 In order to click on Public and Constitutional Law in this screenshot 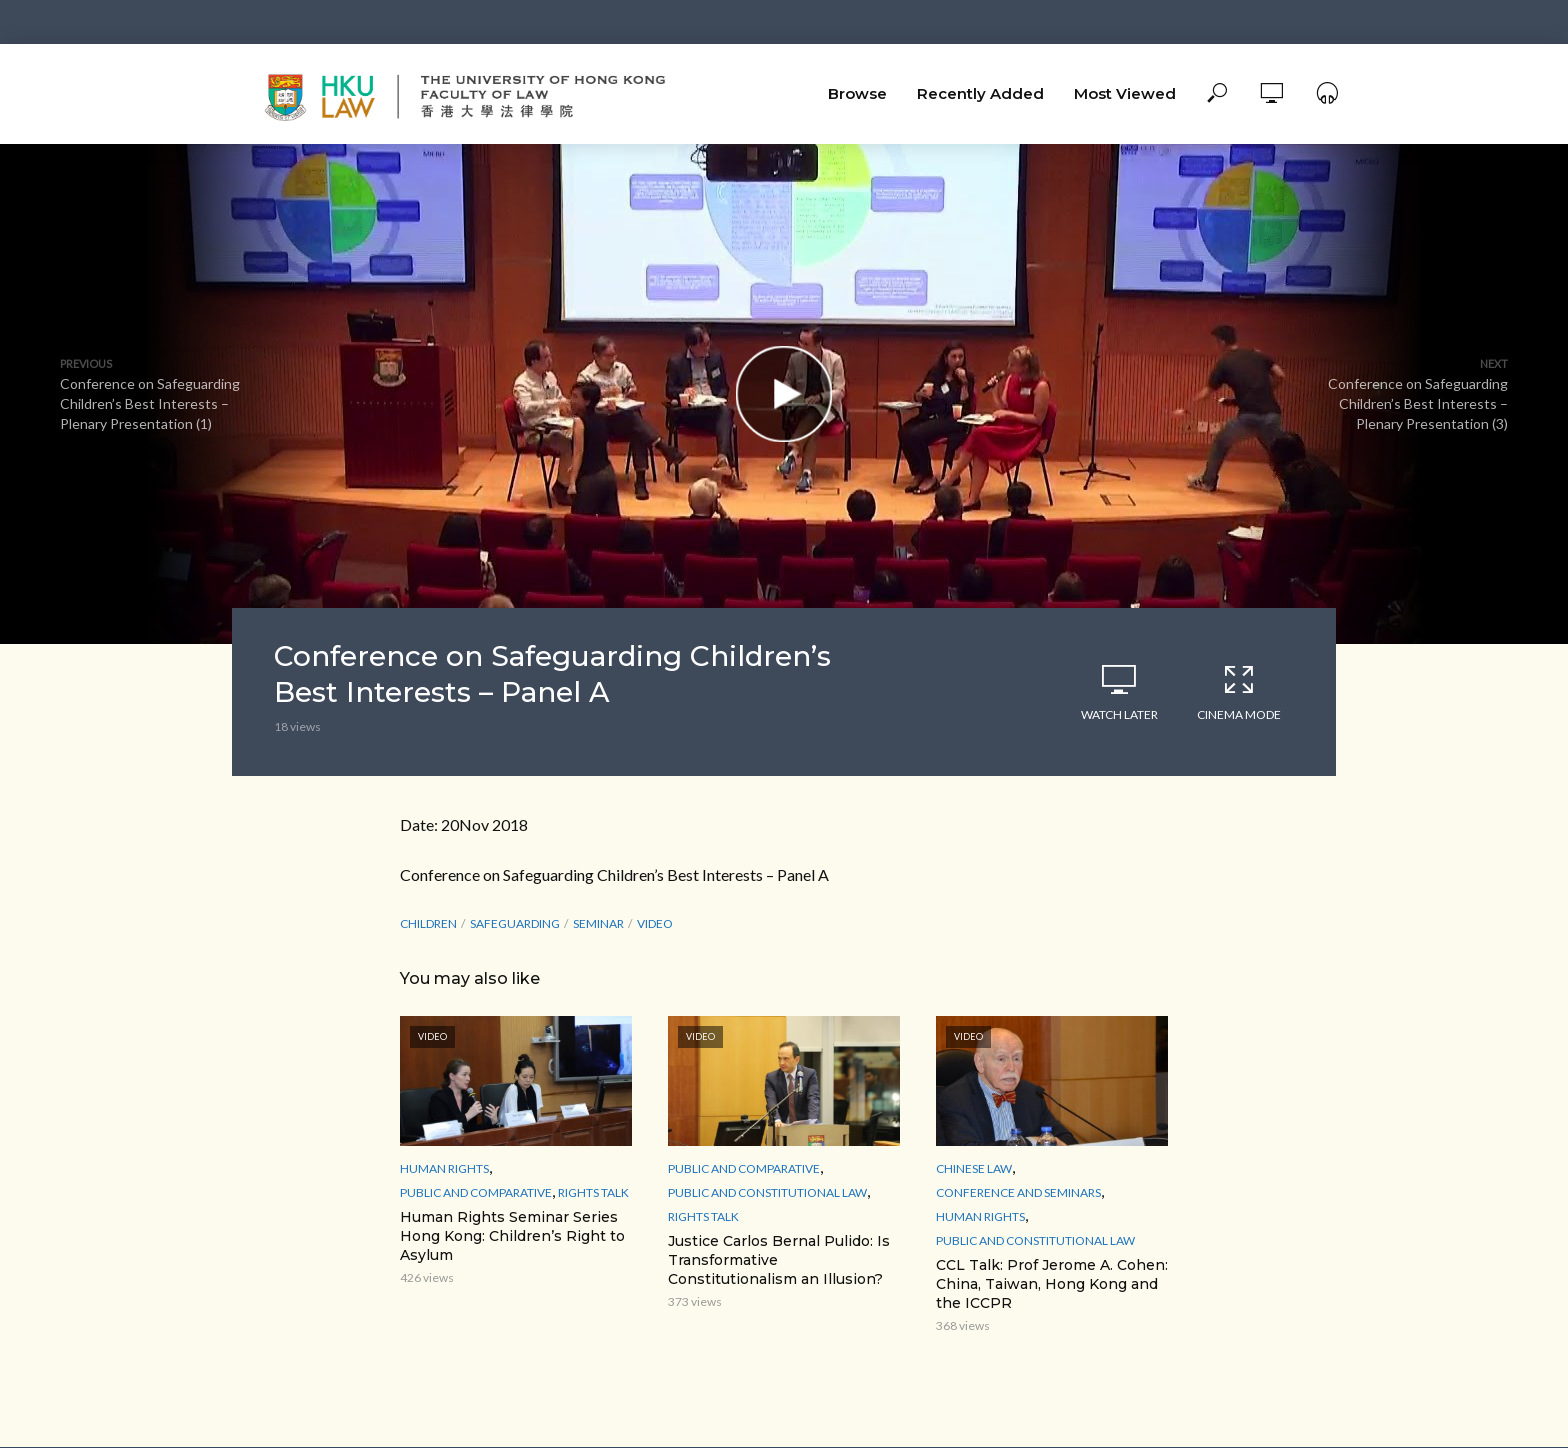, I will do `click(767, 1192)`.